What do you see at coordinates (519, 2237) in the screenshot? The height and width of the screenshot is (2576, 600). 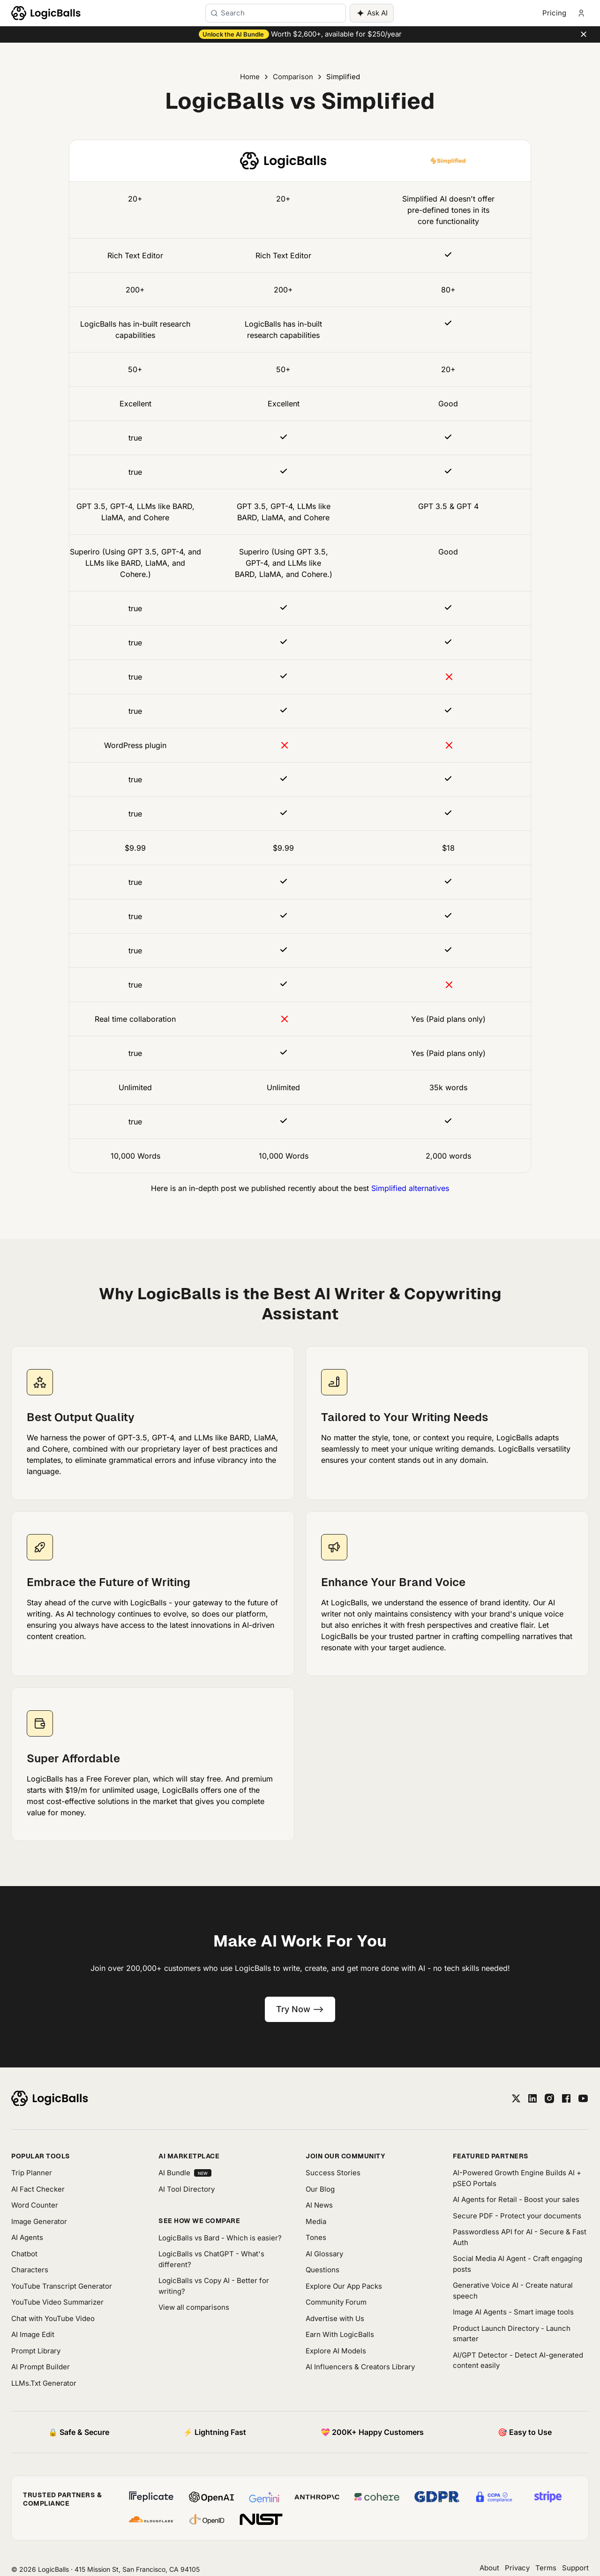 I see `Passwordless API for AI - Secure & Fast Auth` at bounding box center [519, 2237].